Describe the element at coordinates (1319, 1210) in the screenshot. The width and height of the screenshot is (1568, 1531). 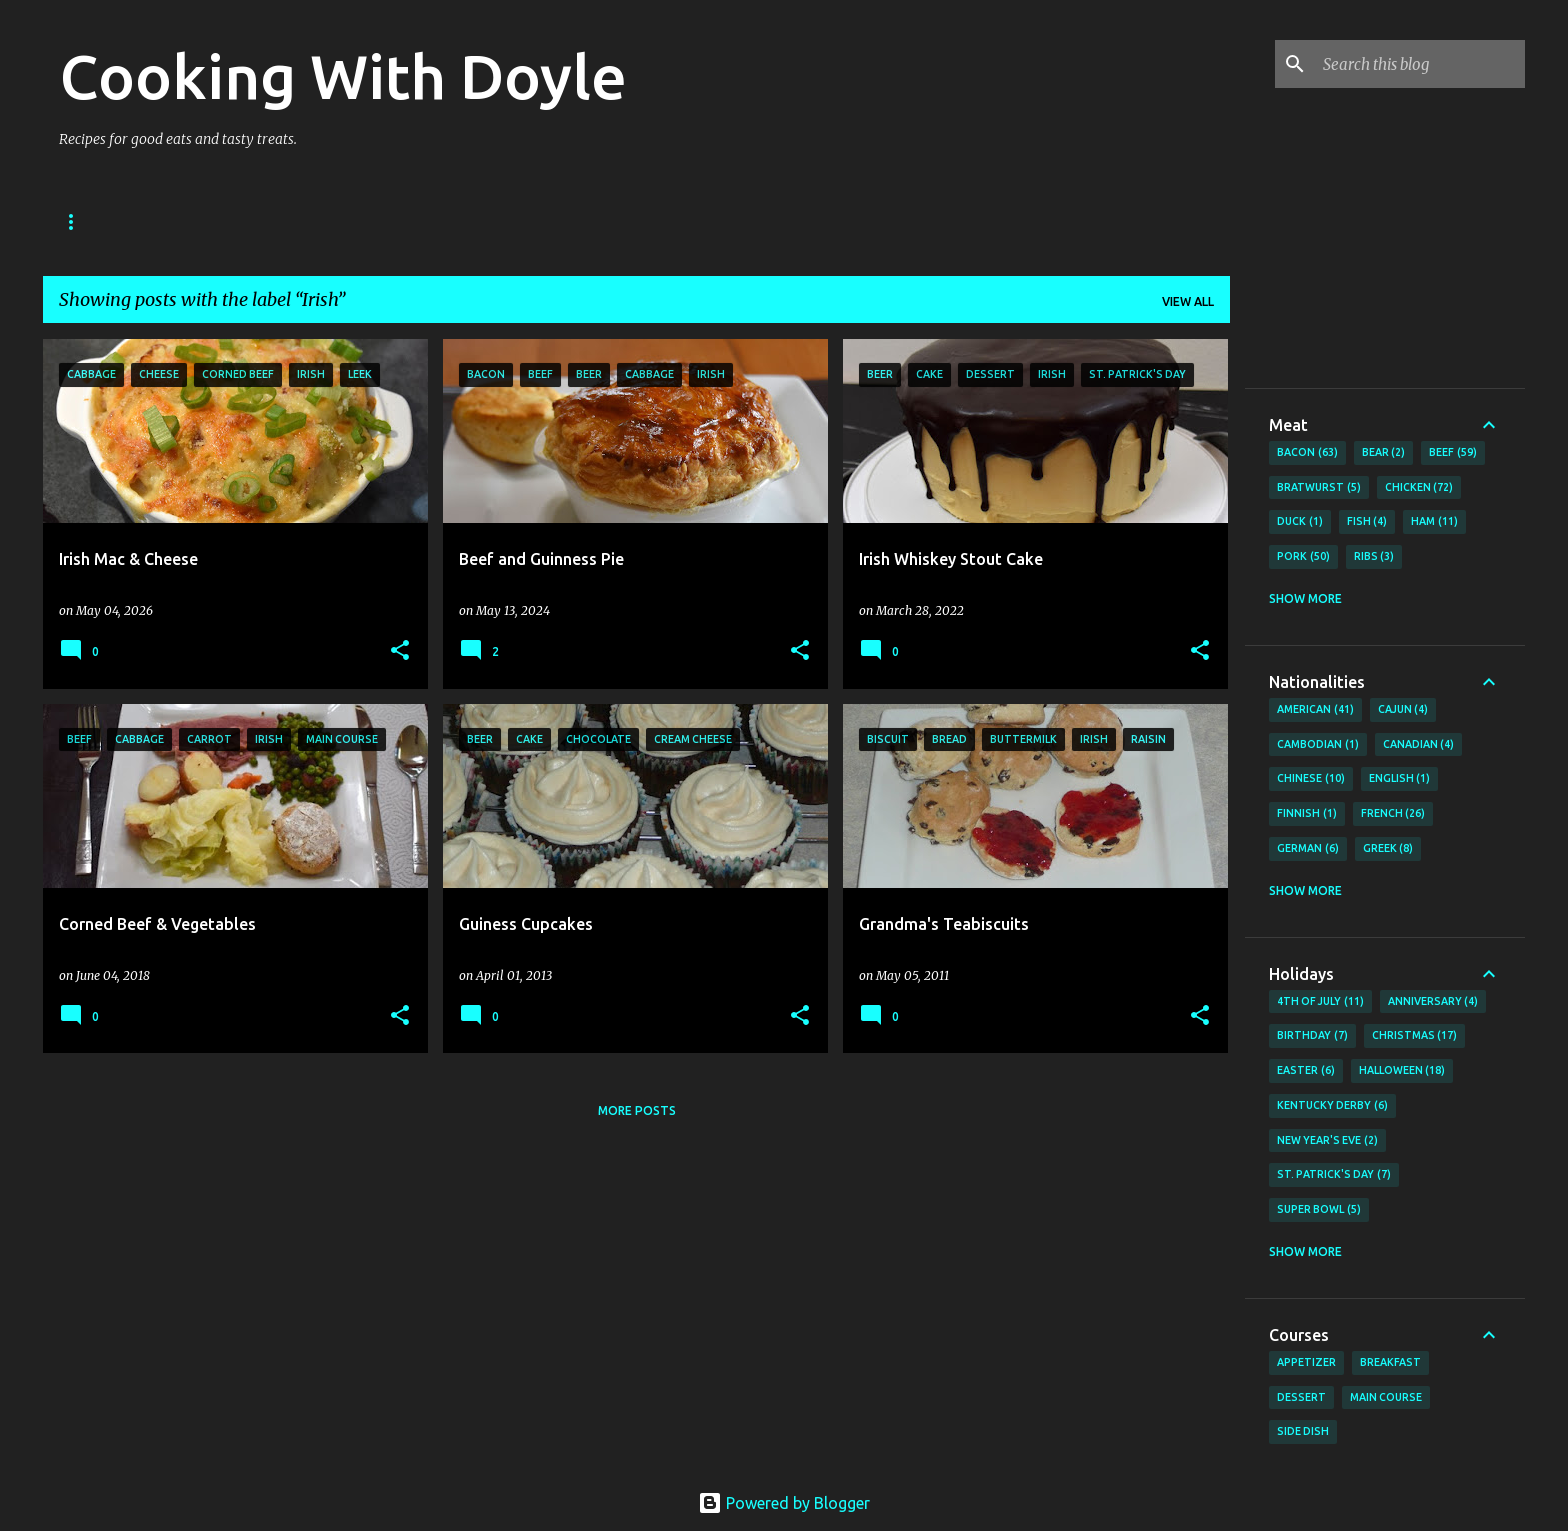
I see `Super Bowl` at that location.